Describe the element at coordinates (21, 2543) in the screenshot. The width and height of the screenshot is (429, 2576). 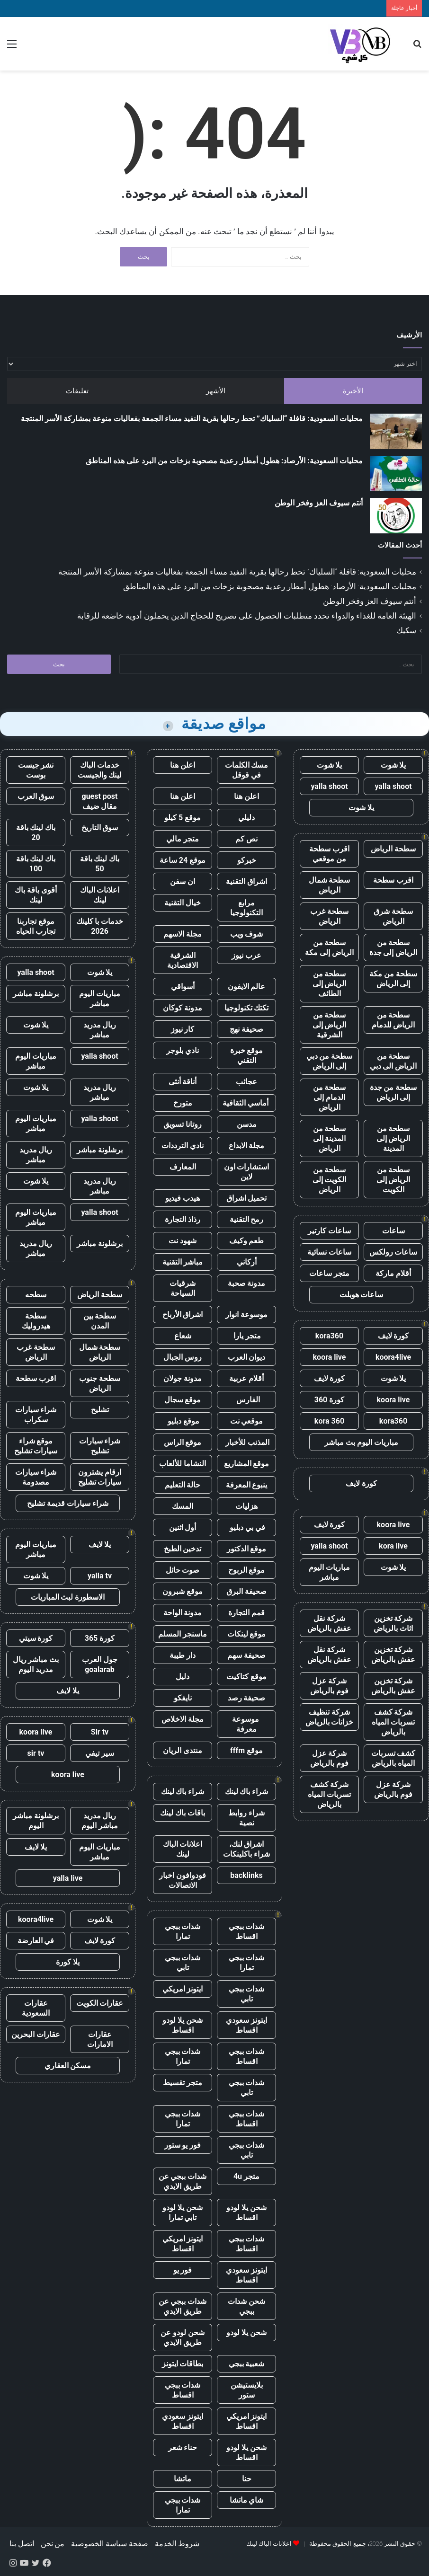
I see `اتصل بنا` at that location.